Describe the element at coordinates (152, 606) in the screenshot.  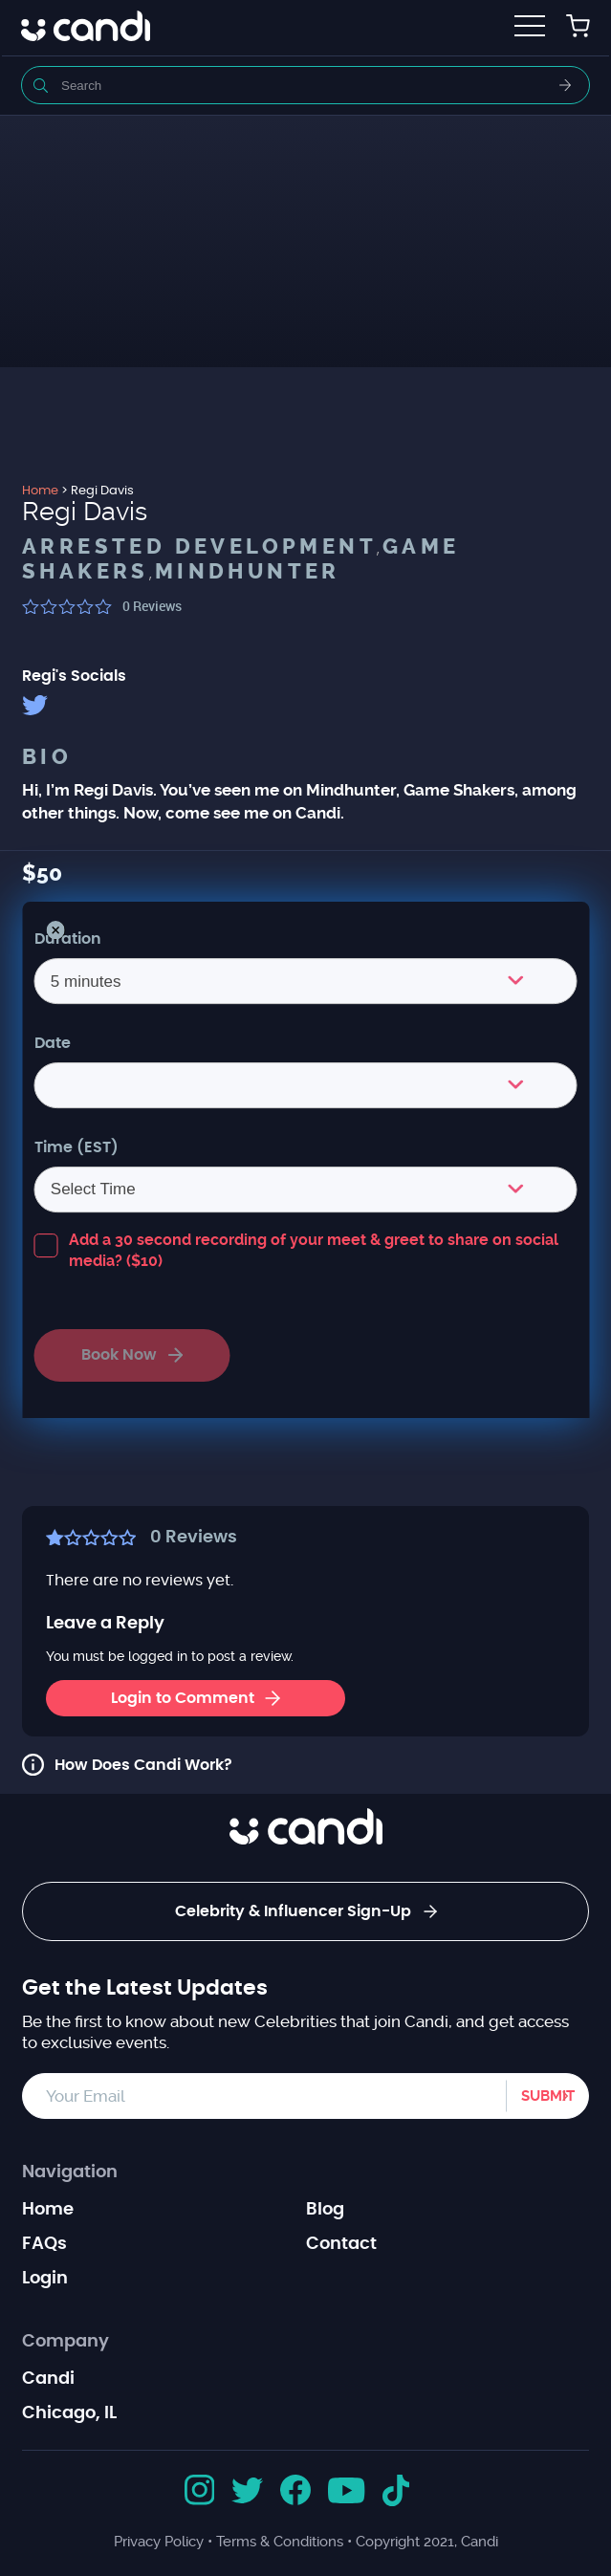
I see `Reviews` at that location.